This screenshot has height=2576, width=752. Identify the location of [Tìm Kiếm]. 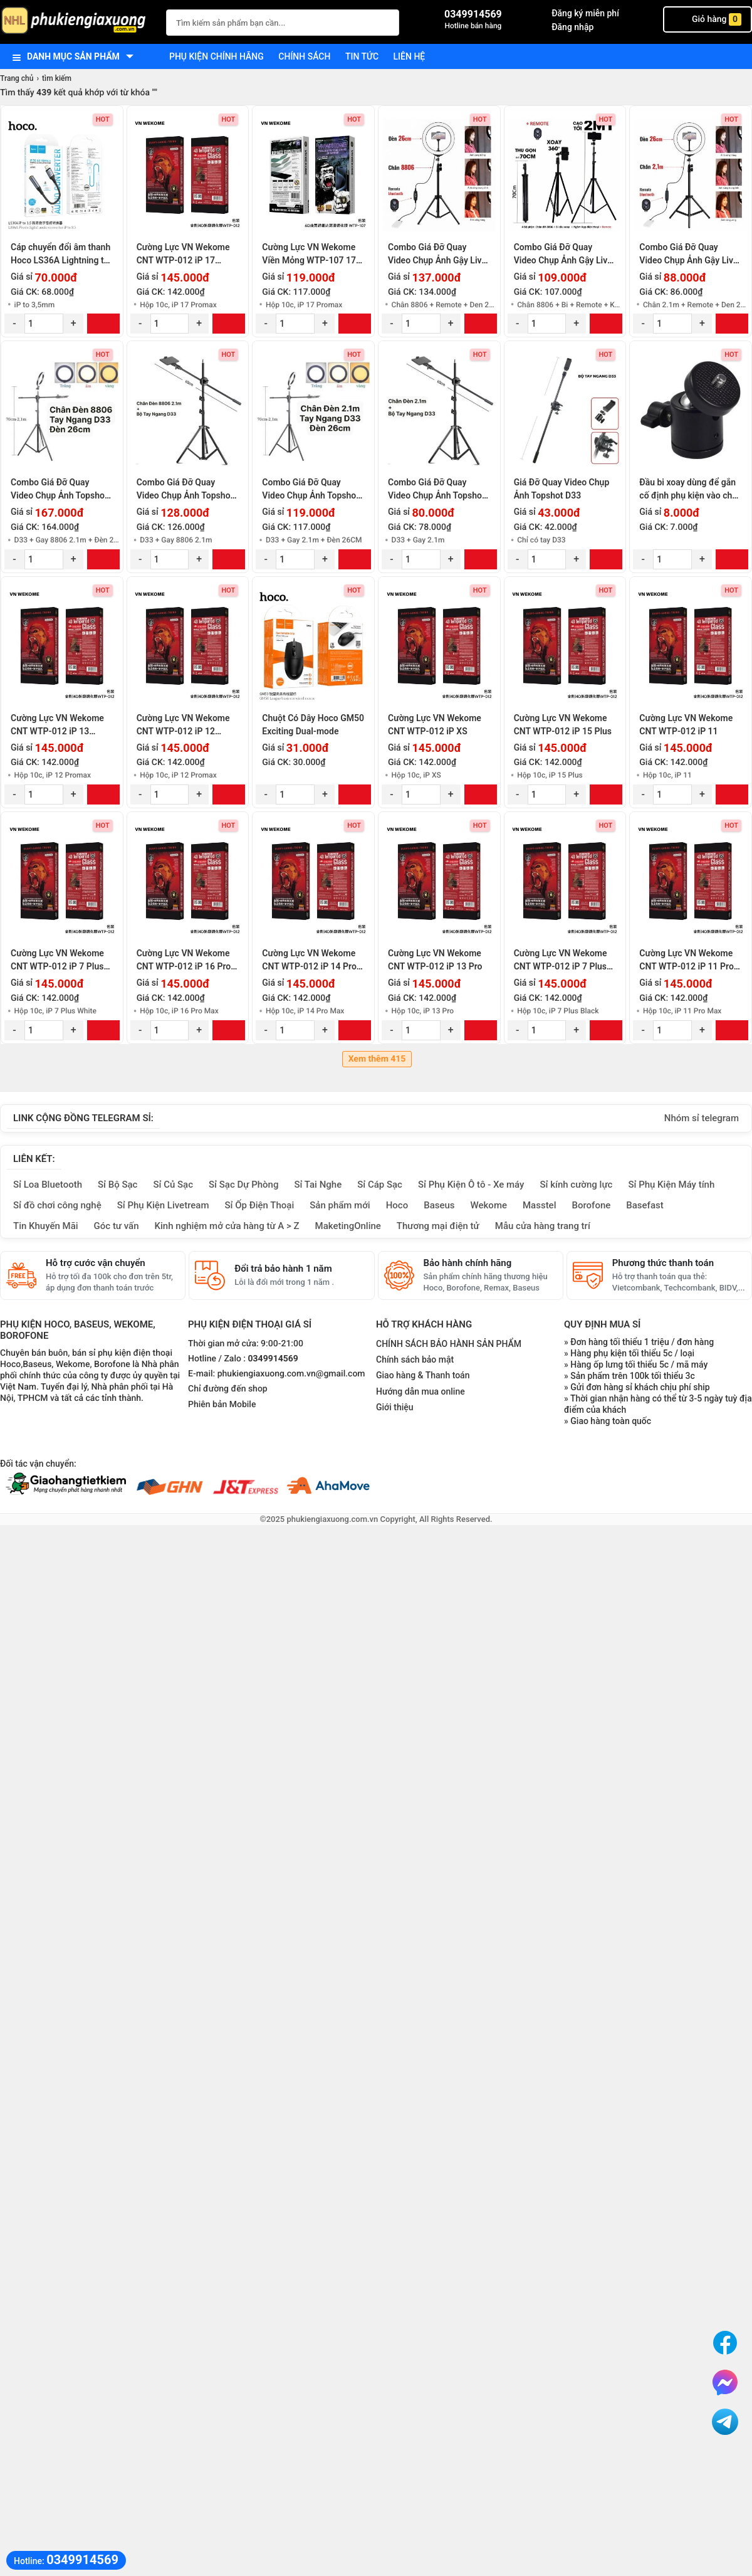
(386, 21).